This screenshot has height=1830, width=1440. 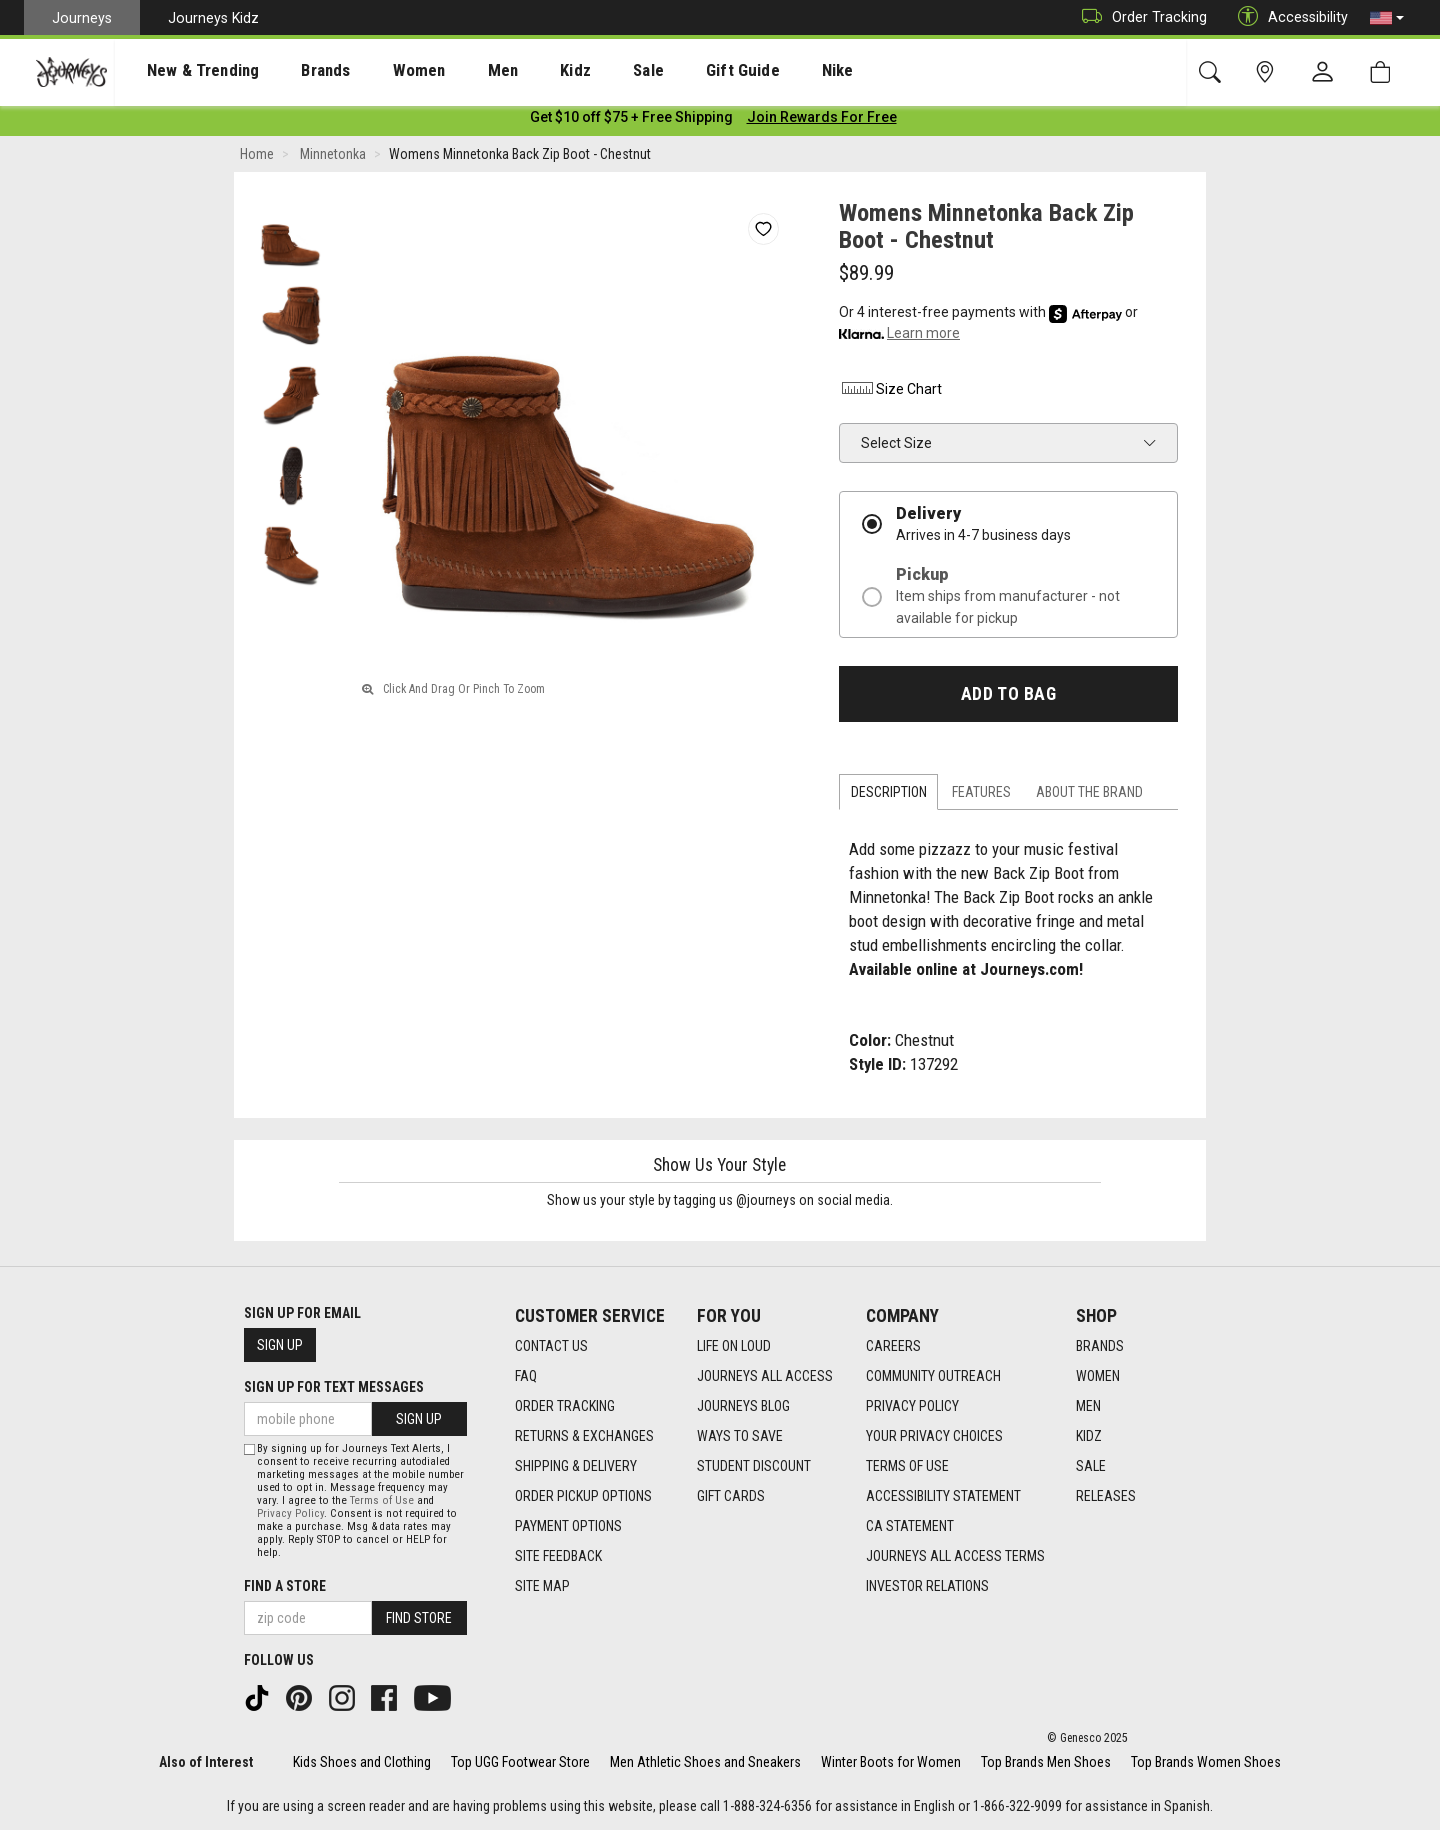 I want to click on Women [Women footer link], so click(x=1098, y=1377).